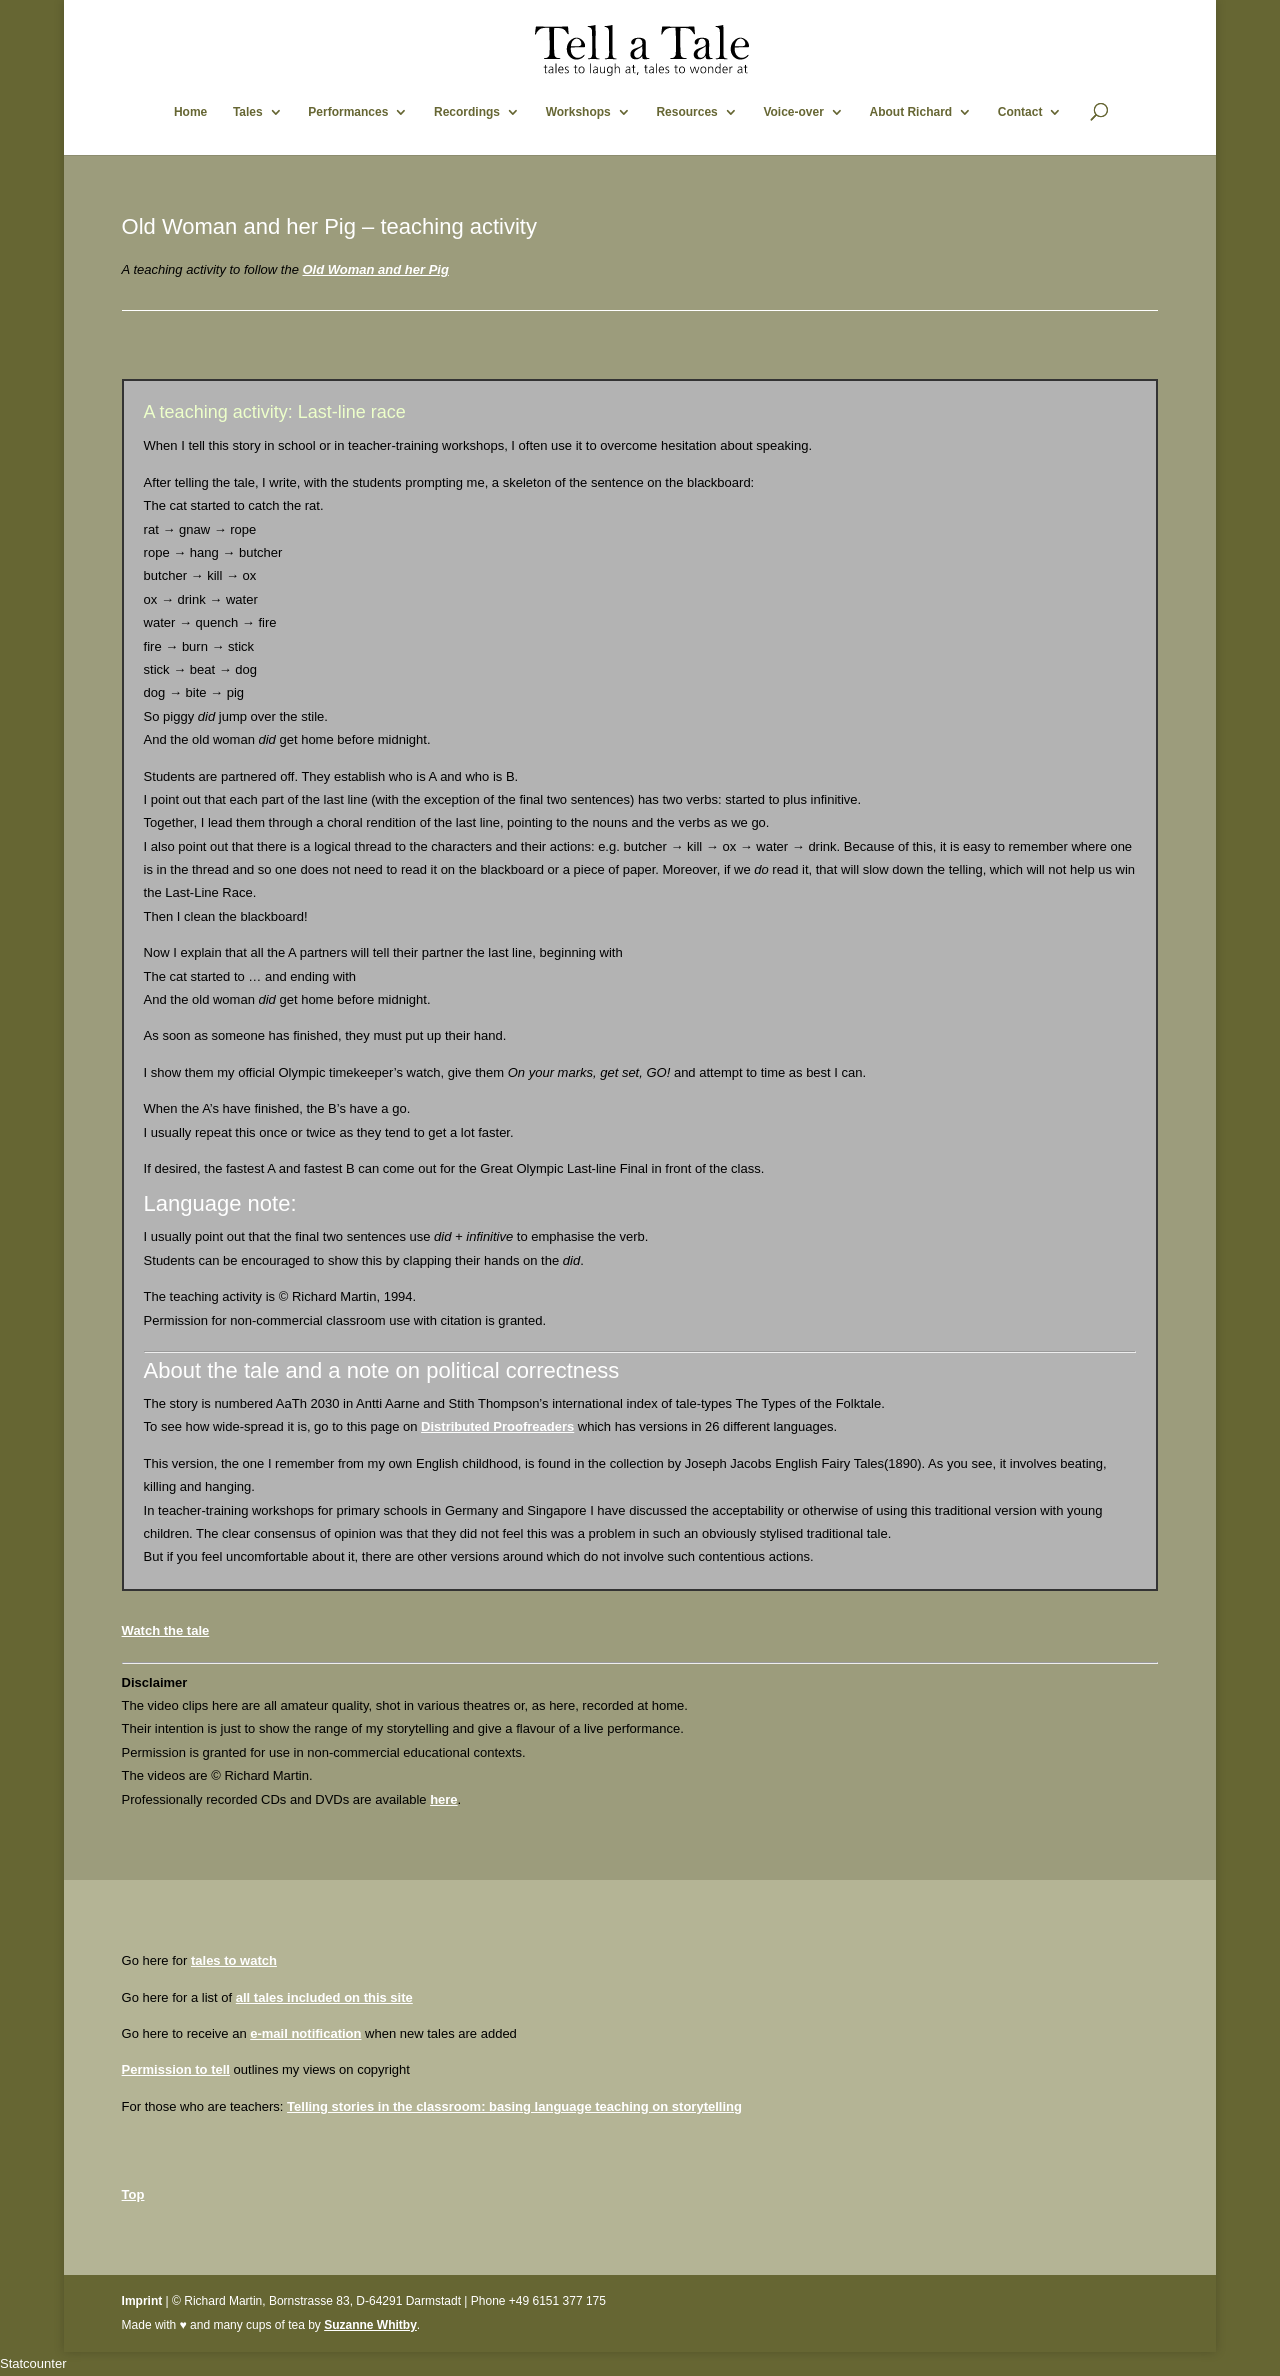 Image resolution: width=1280 pixels, height=2376 pixels. What do you see at coordinates (190, 112) in the screenshot?
I see `Home` at bounding box center [190, 112].